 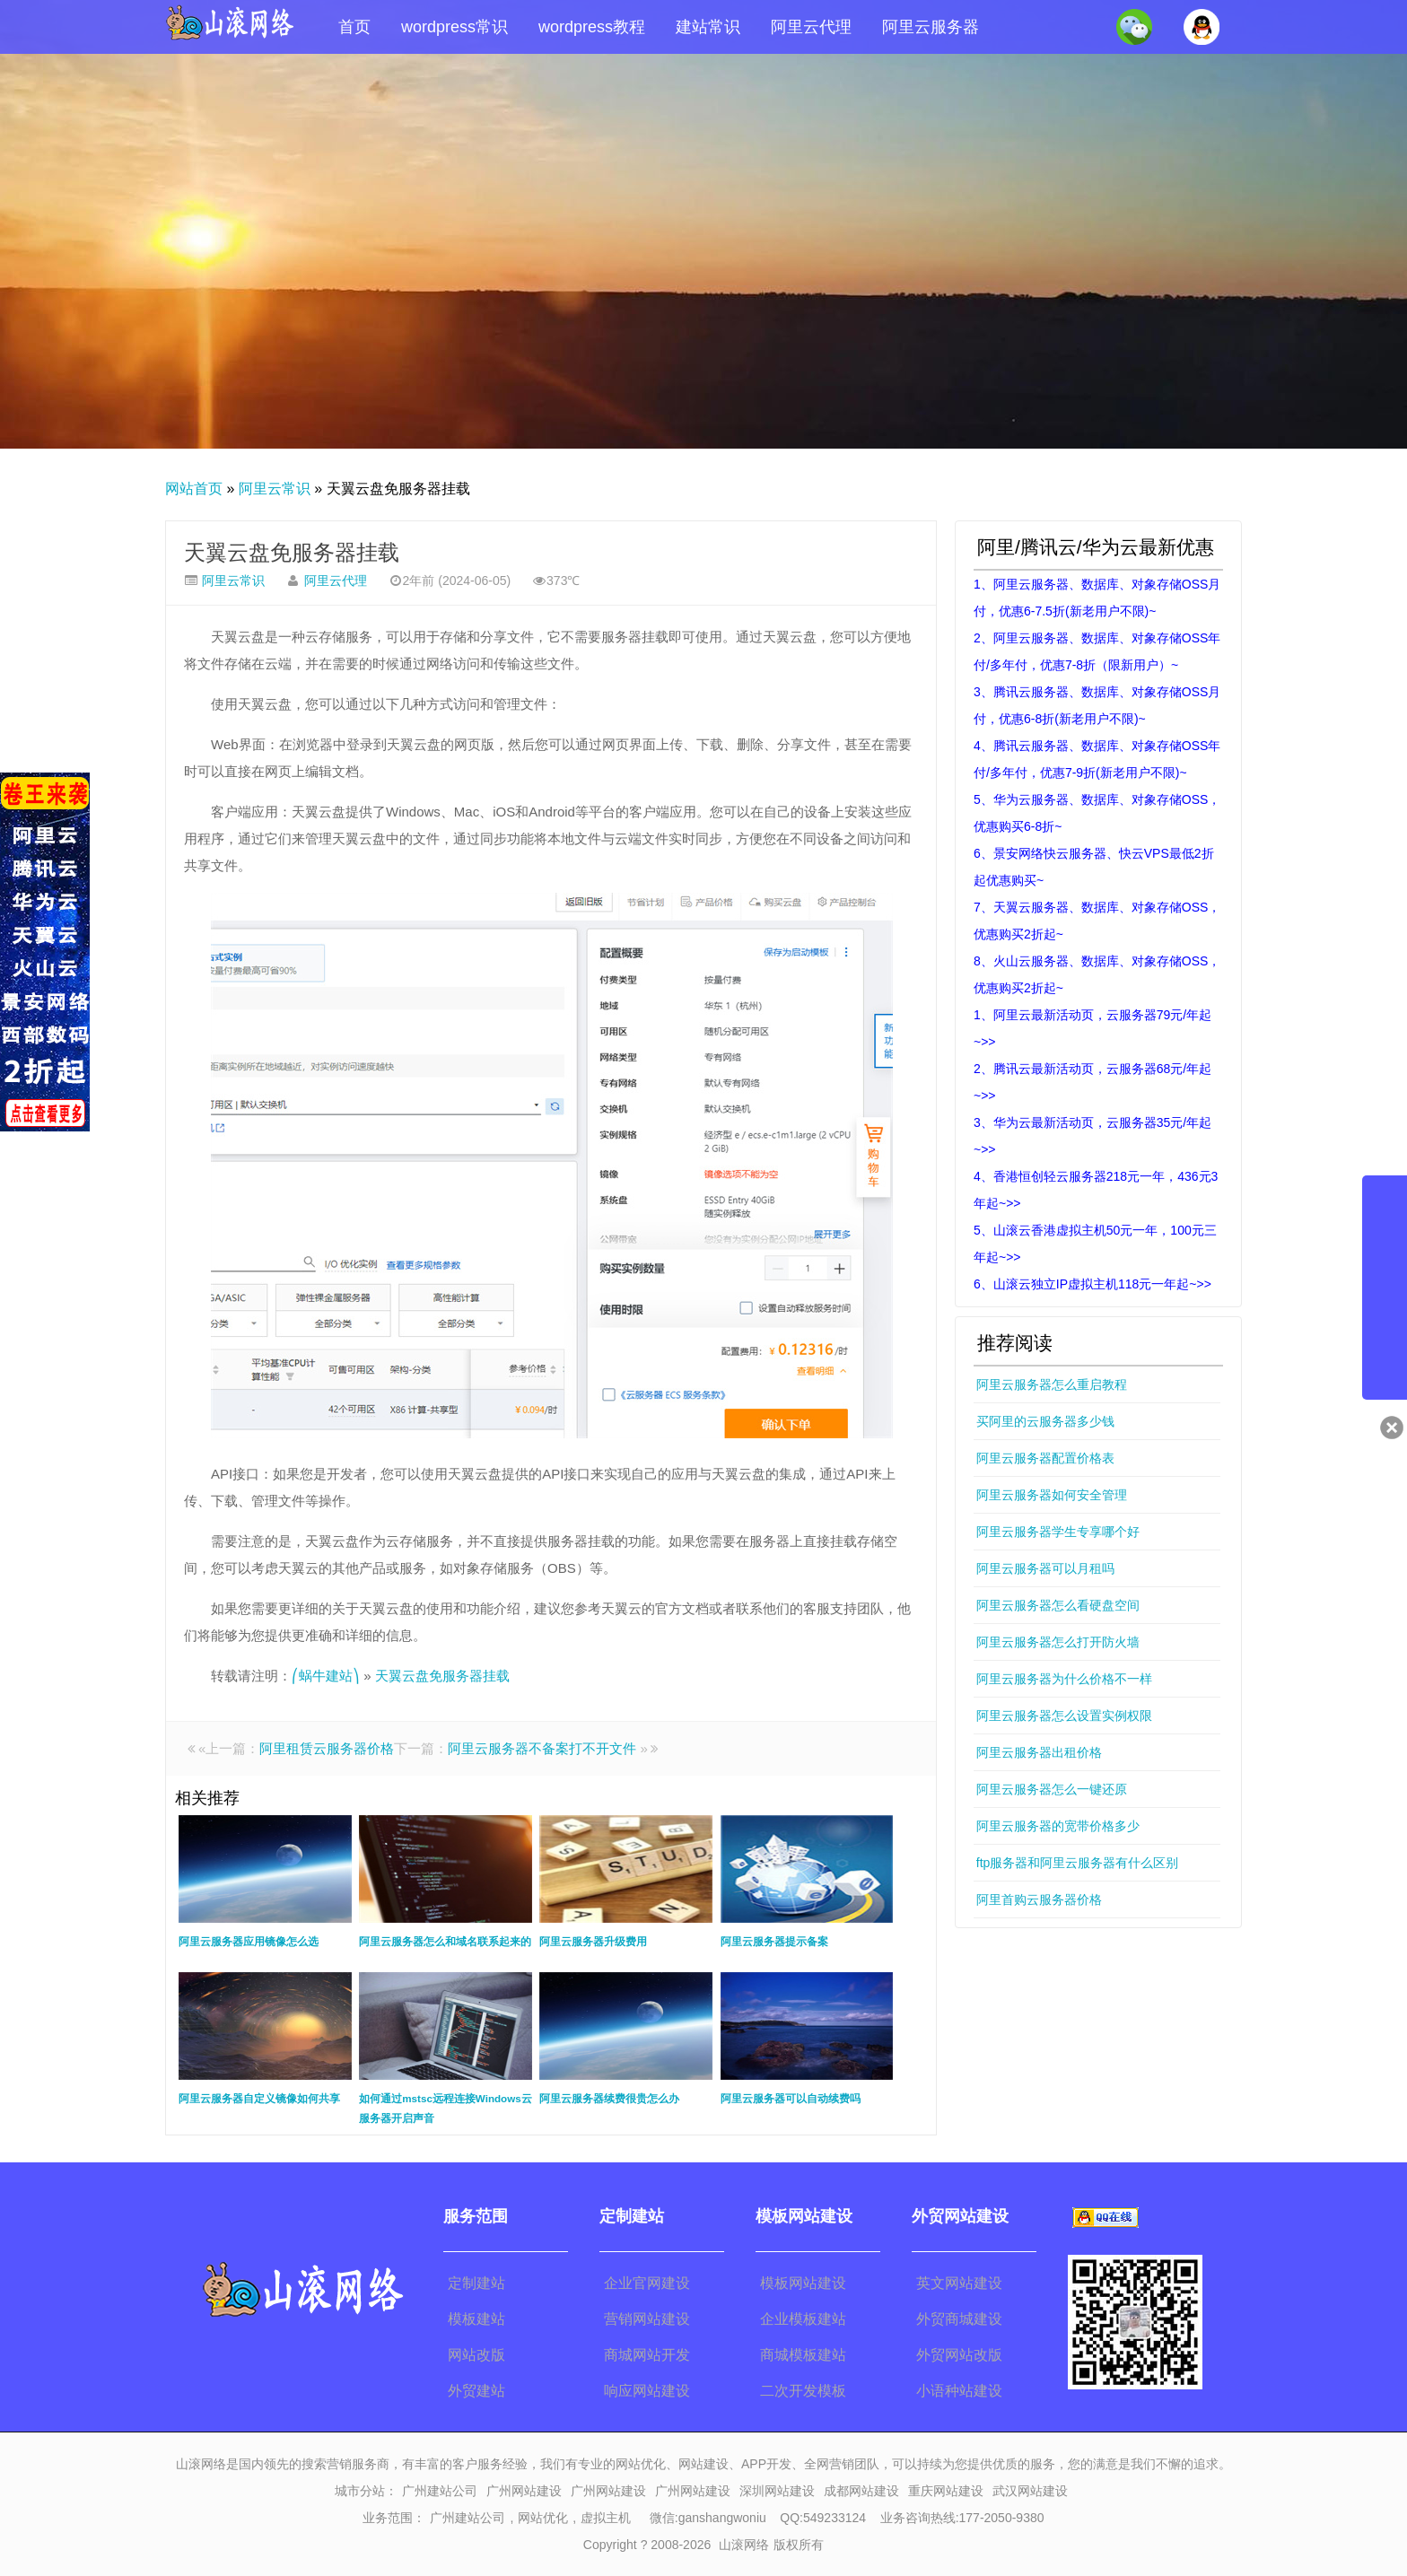 I want to click on 阿里云服务器的宽带价格多少, so click(x=1058, y=1826).